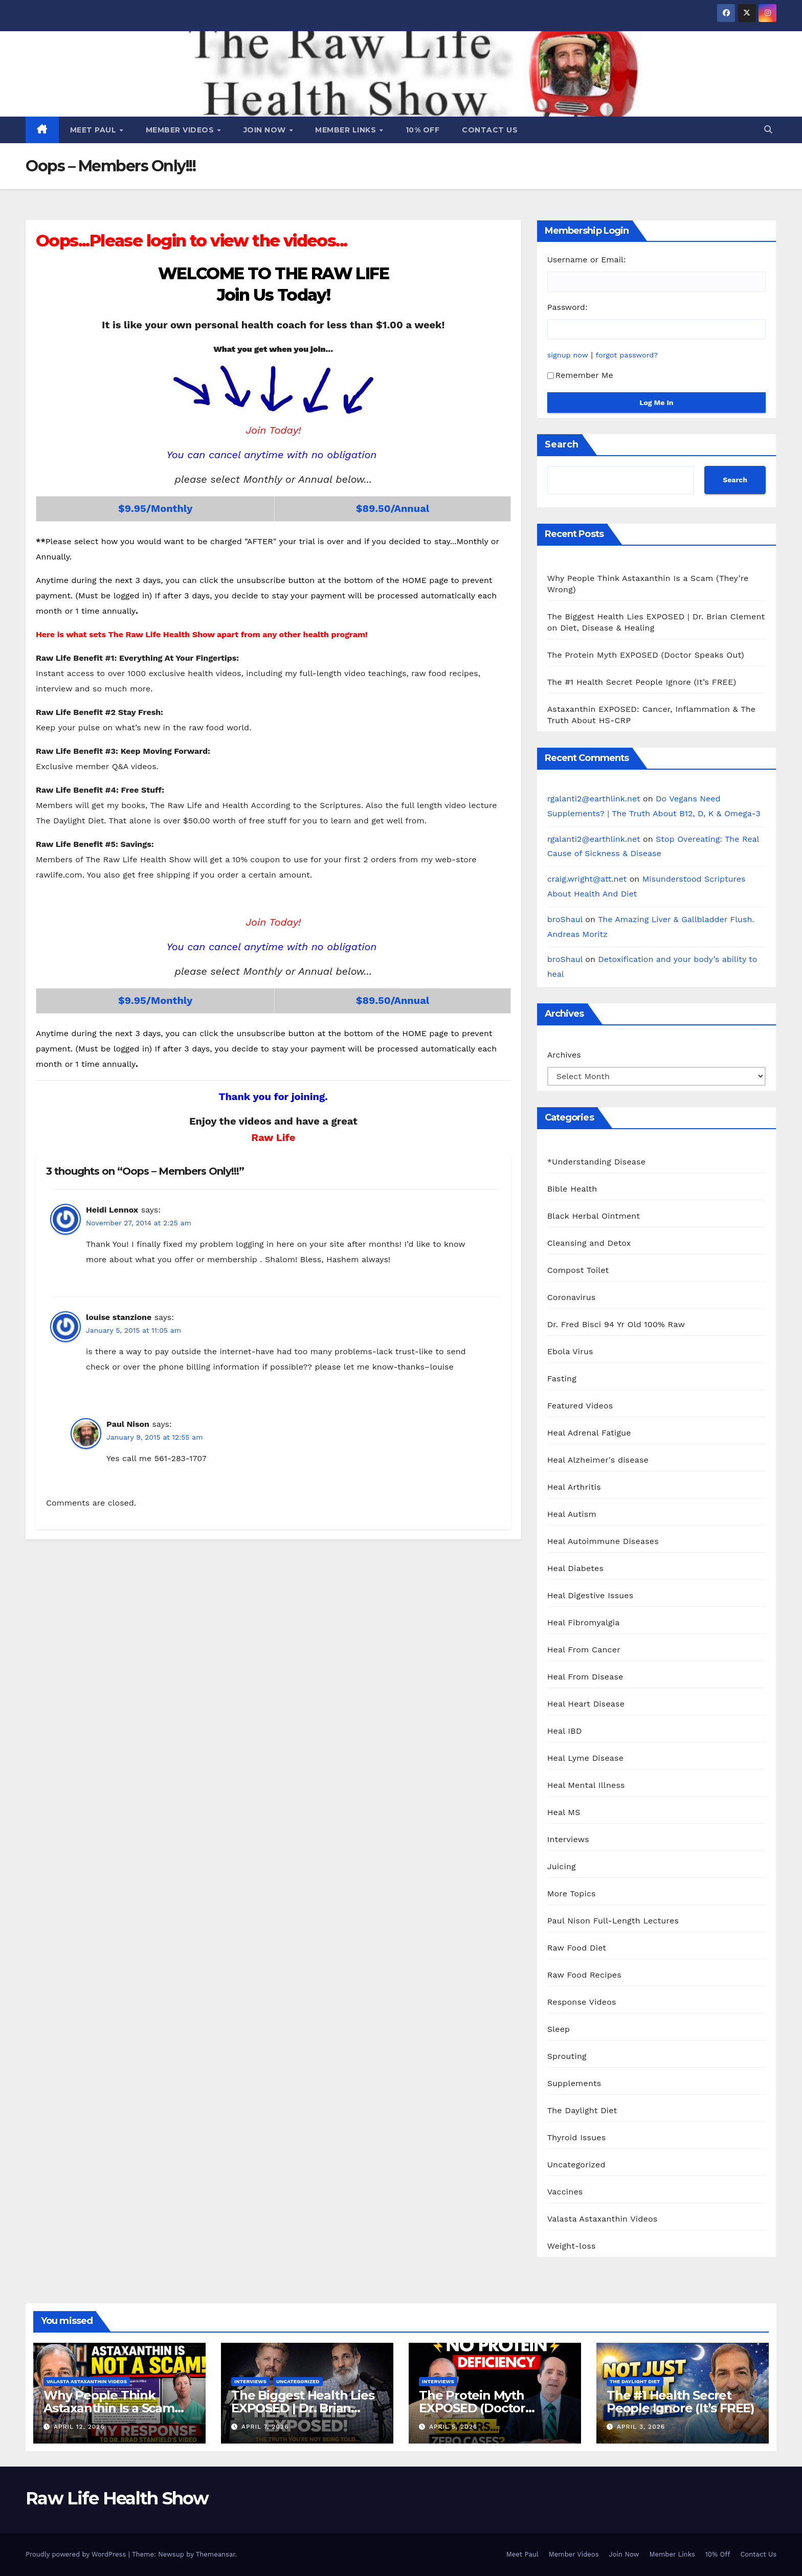  I want to click on Response Videos, so click(581, 2002).